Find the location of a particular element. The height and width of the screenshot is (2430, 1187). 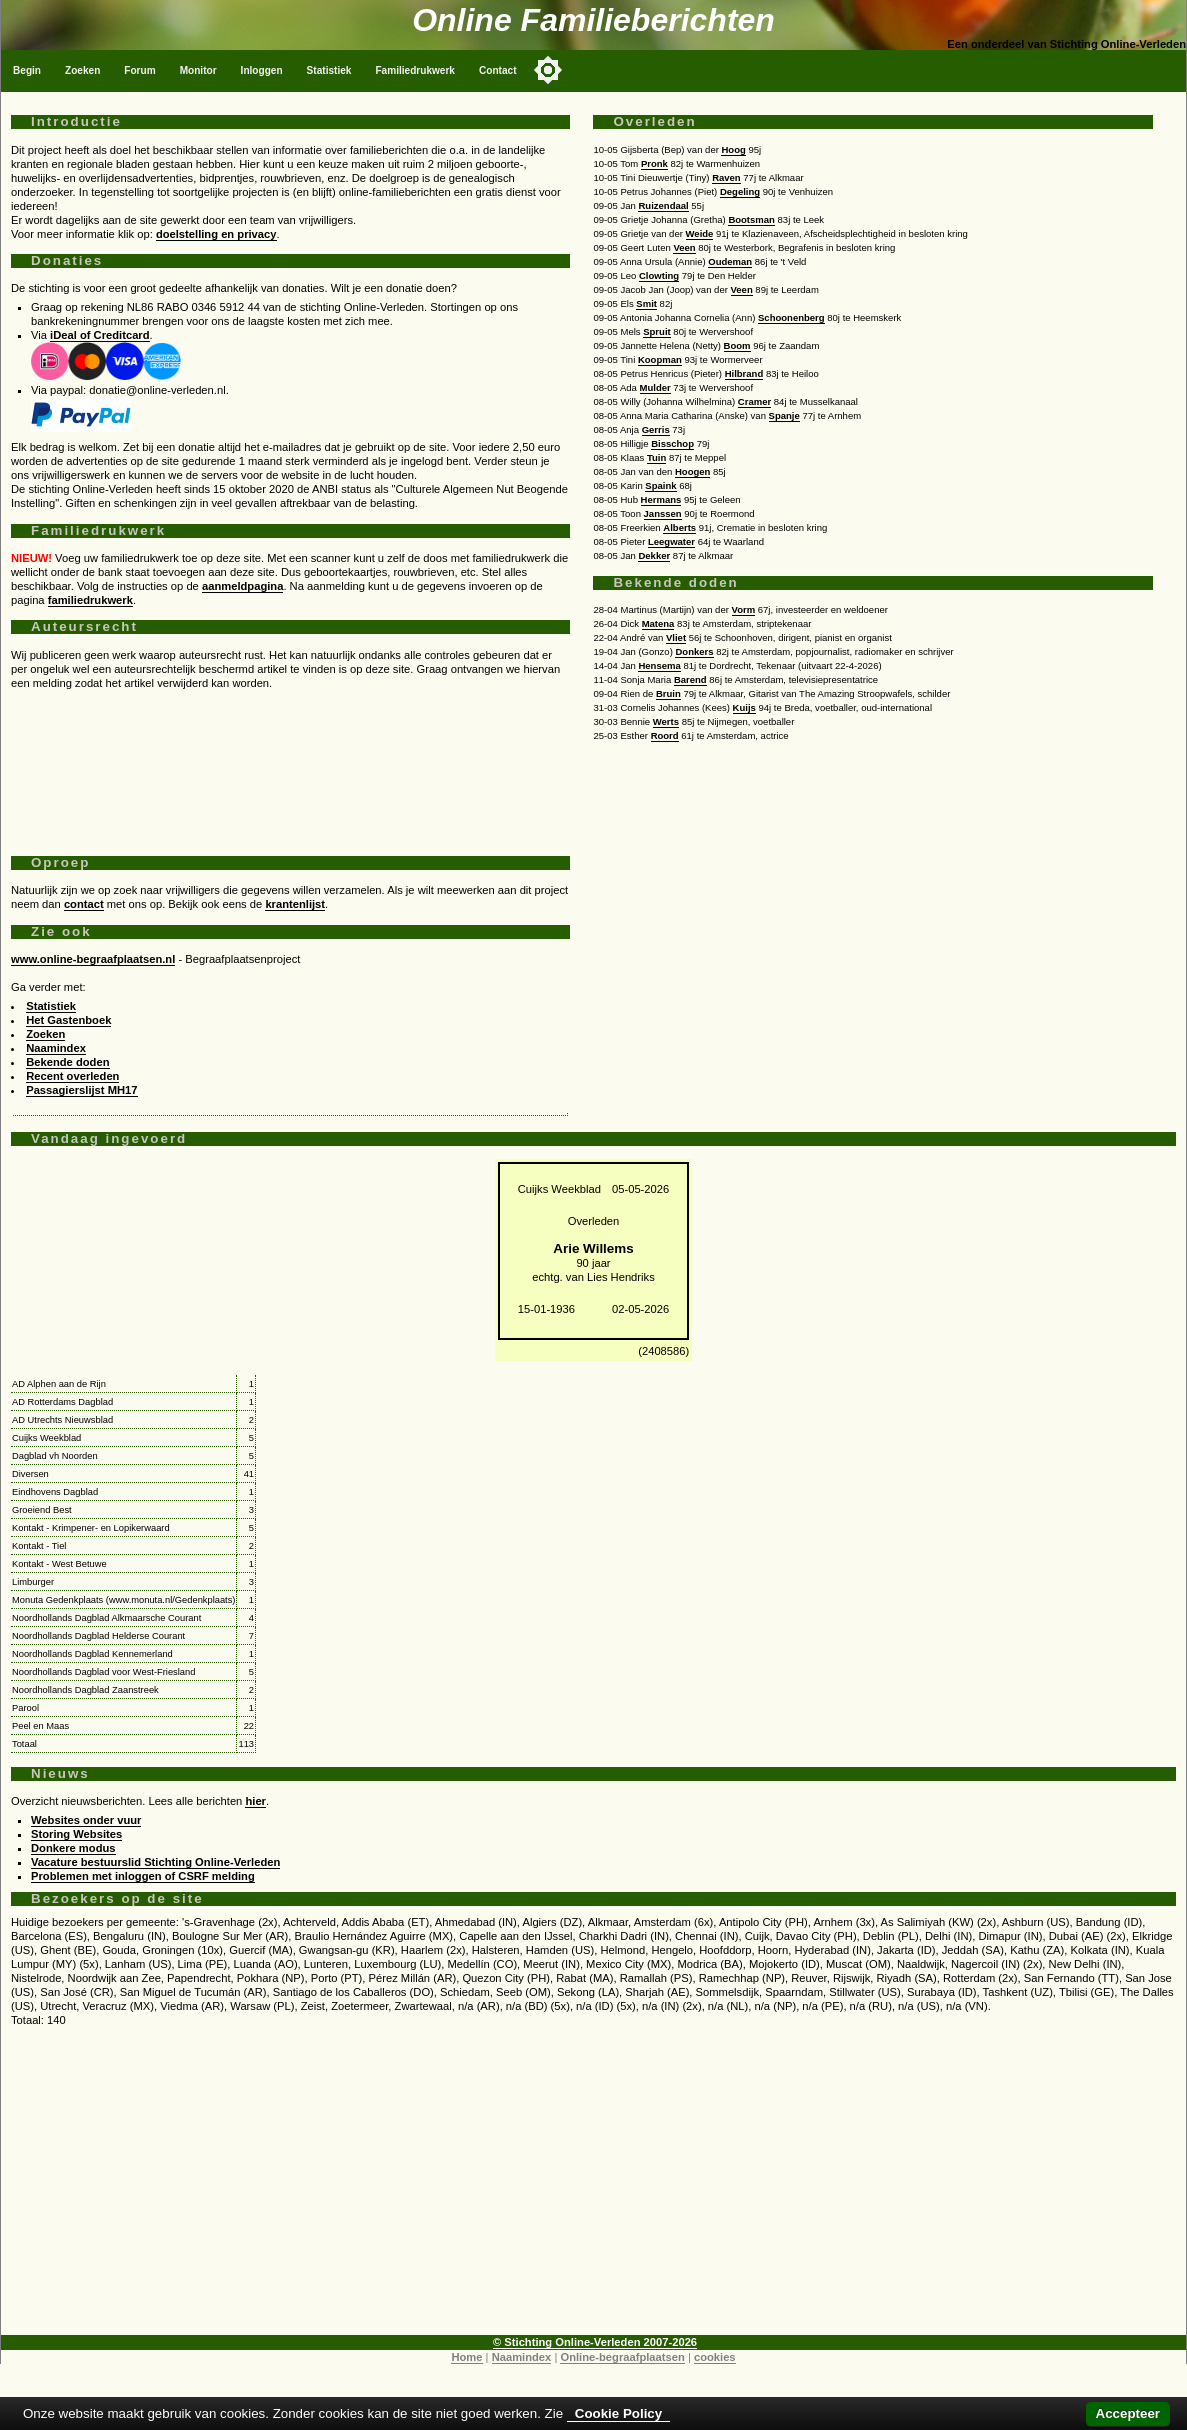

Recent overleden is located at coordinates (72, 1076).